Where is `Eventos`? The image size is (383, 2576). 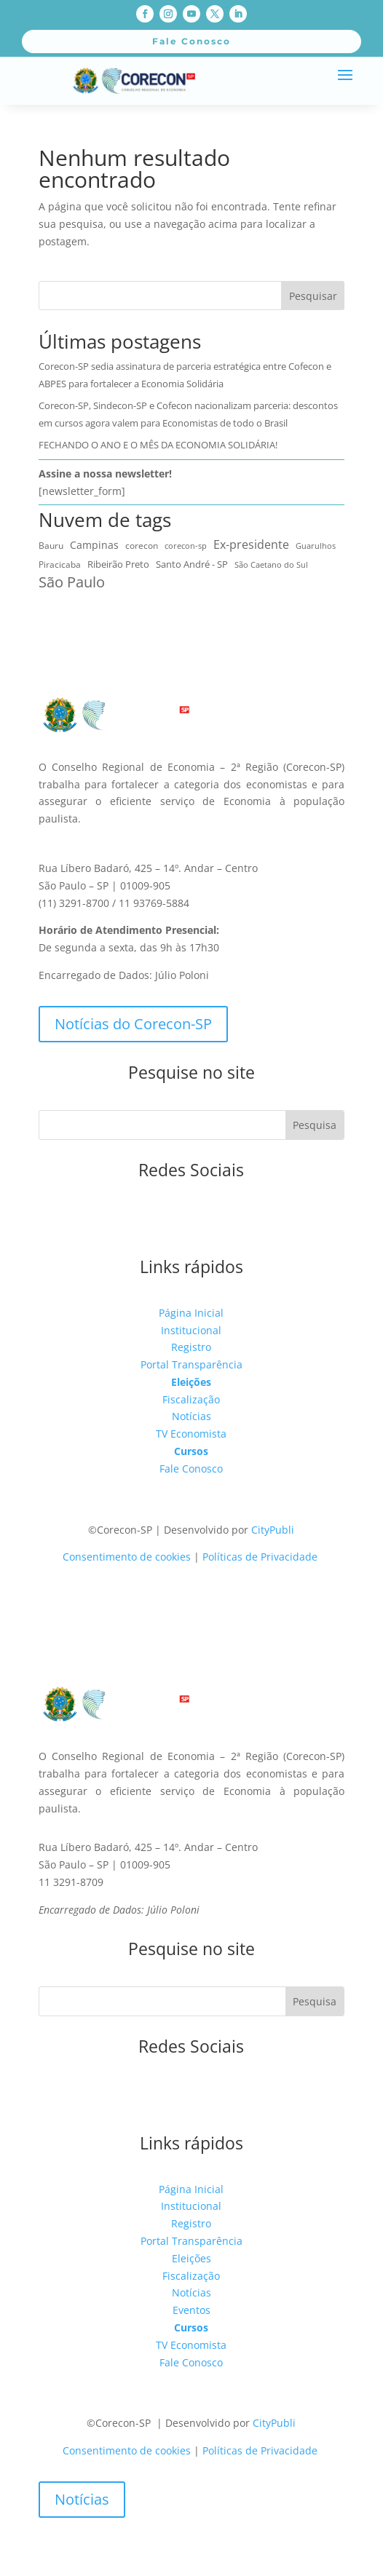
Eventos is located at coordinates (191, 2310).